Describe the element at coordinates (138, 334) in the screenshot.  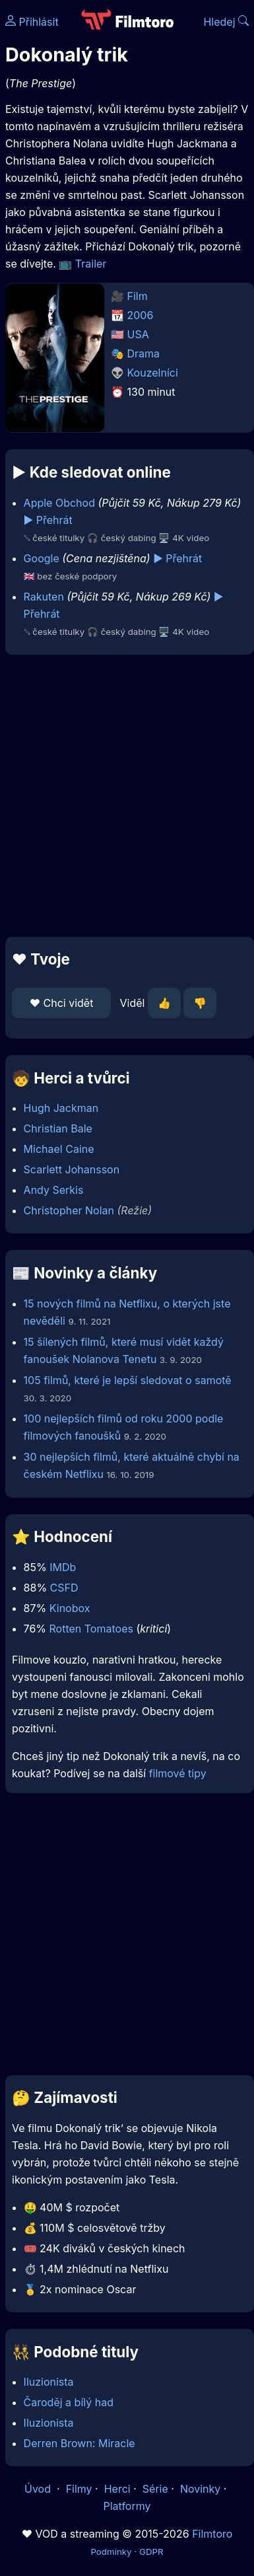
I see `USA` at that location.